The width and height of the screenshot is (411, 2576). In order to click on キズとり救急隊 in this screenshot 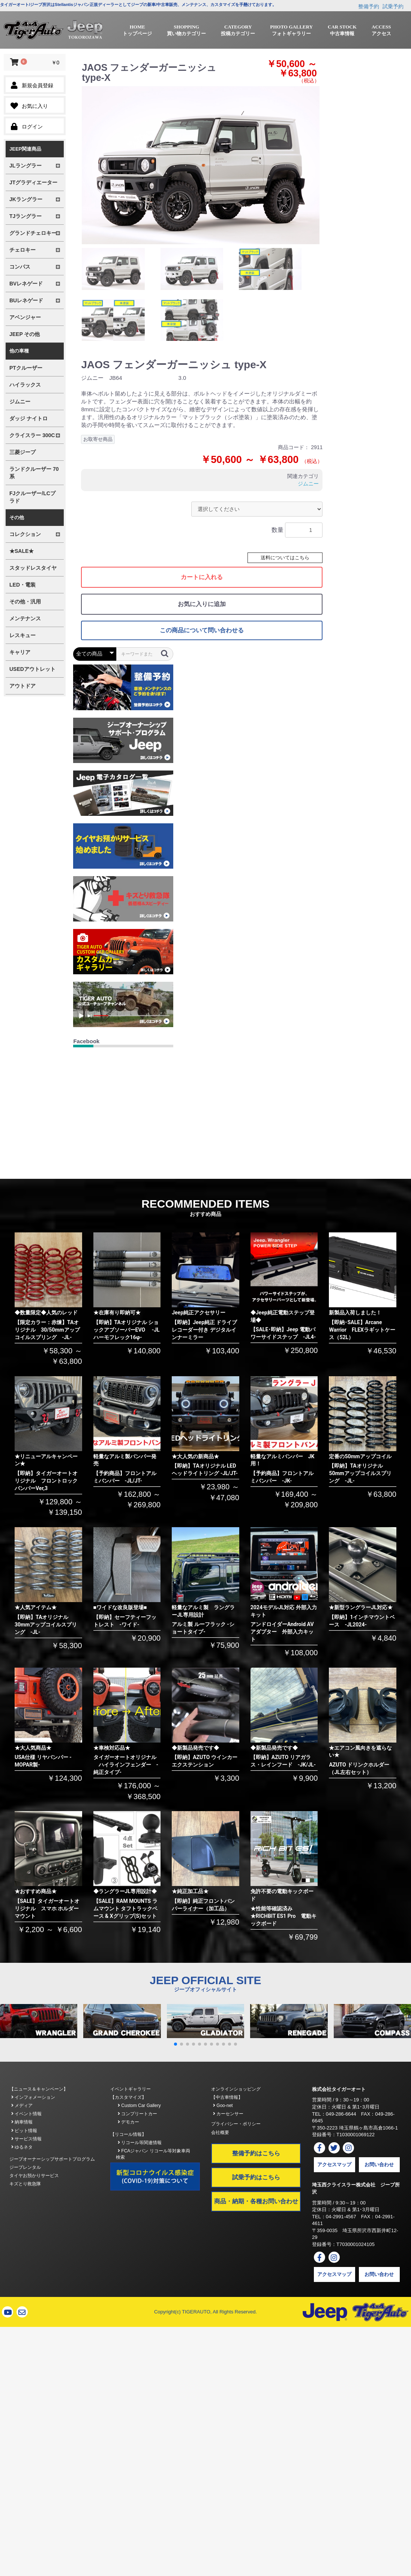, I will do `click(25, 2183)`.